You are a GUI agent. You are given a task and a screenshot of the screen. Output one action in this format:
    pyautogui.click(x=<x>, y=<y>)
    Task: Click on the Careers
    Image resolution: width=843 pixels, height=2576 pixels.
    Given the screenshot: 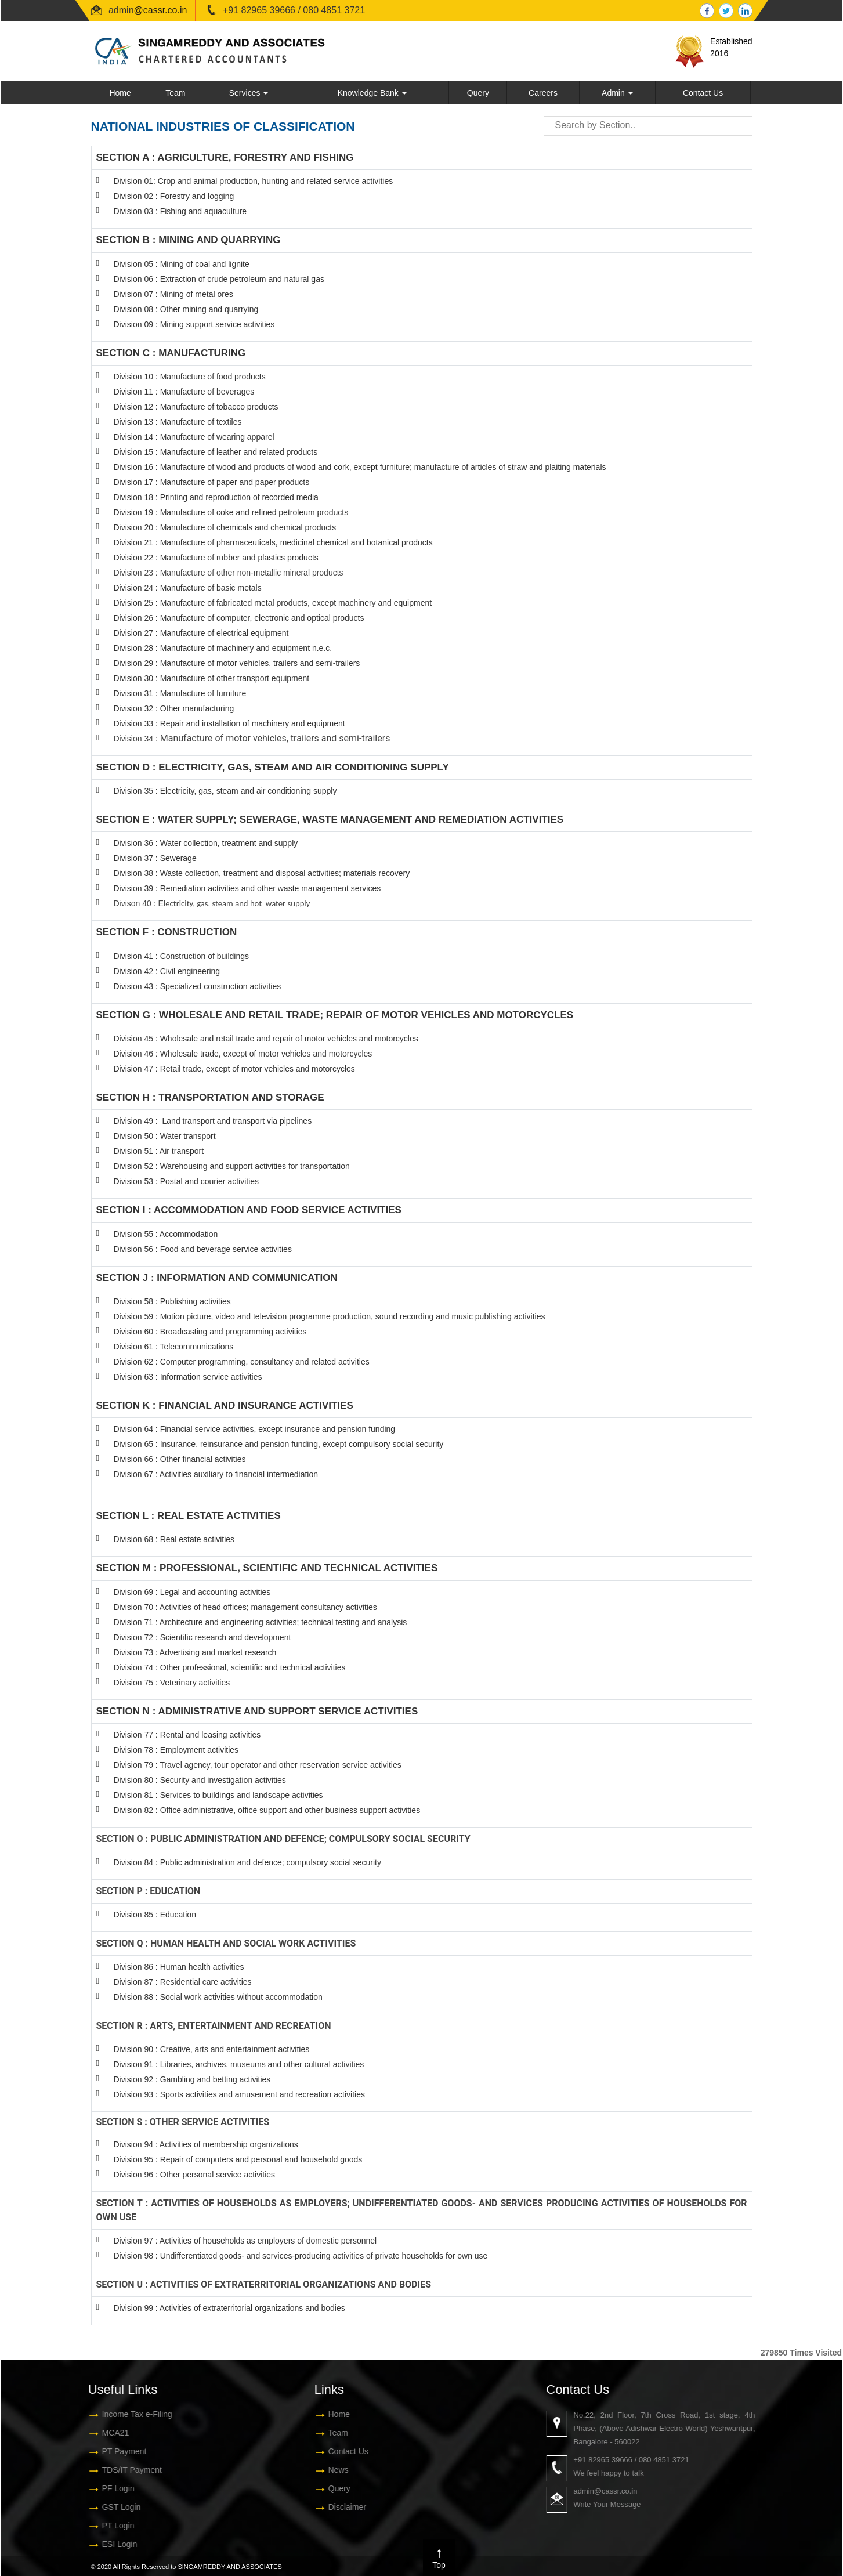 What is the action you would take?
    pyautogui.click(x=543, y=92)
    